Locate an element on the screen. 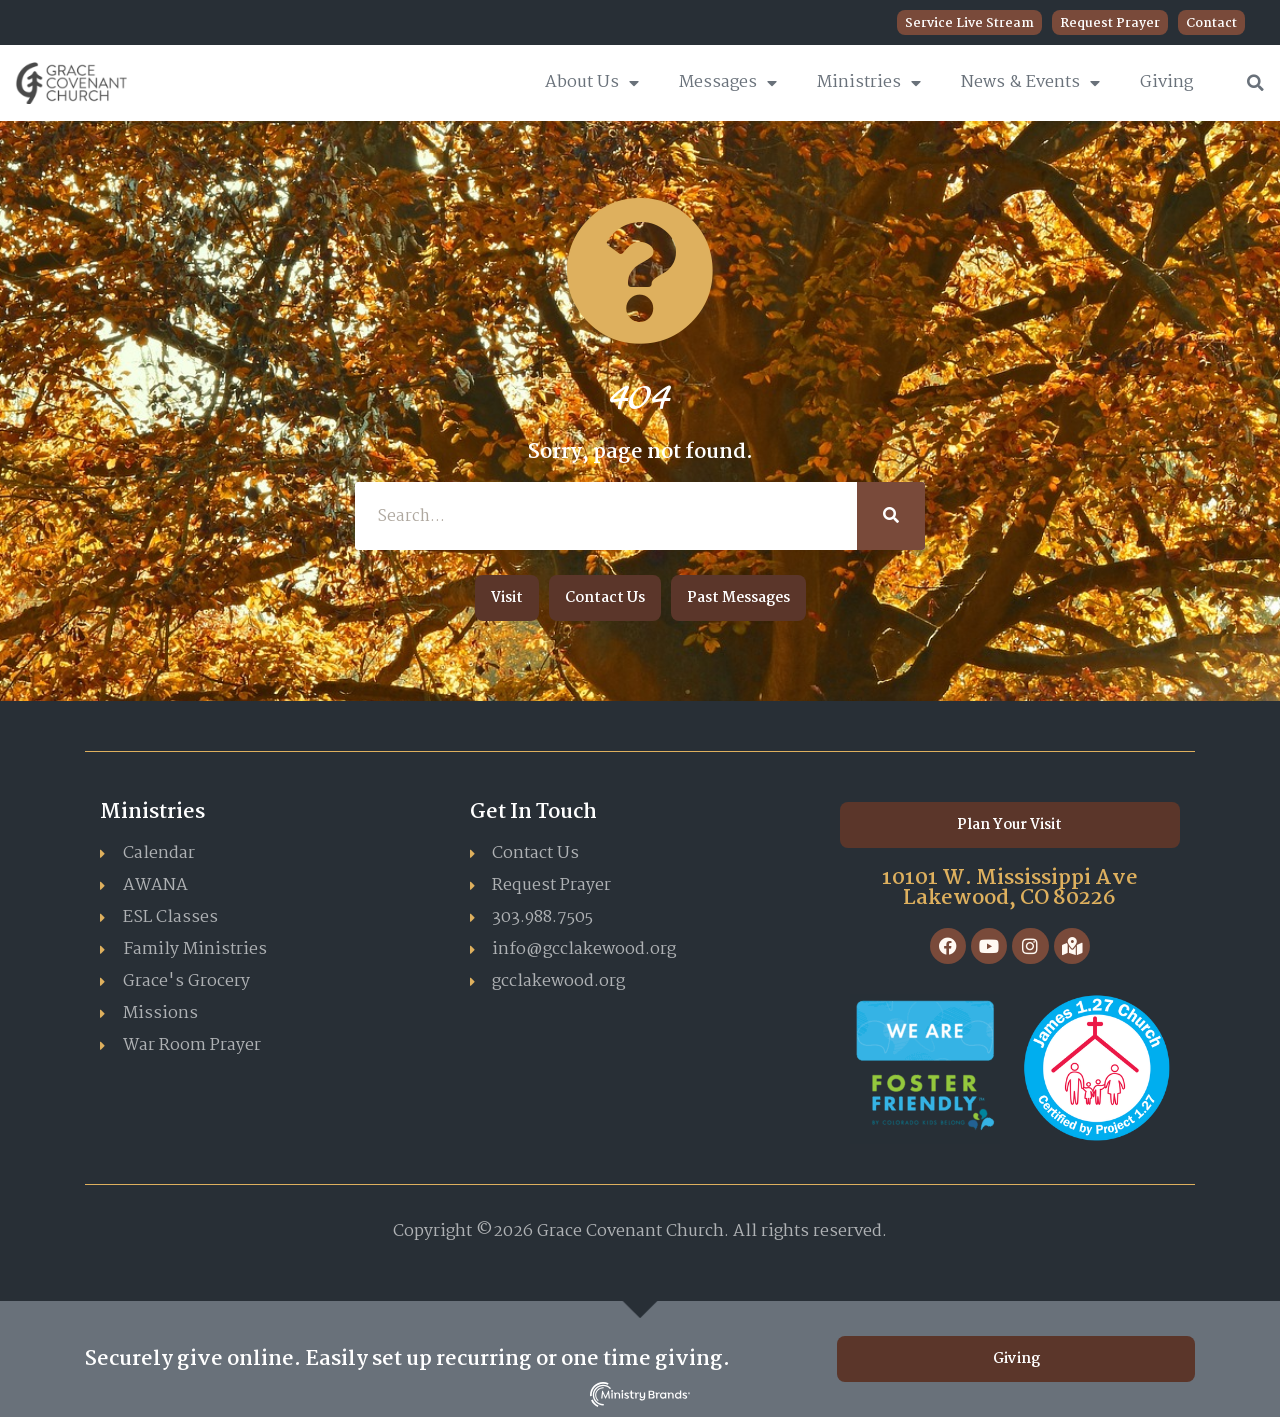  10101 W. Mississippi Ave Lakewood, CO 80226 is located at coordinates (1010, 888).